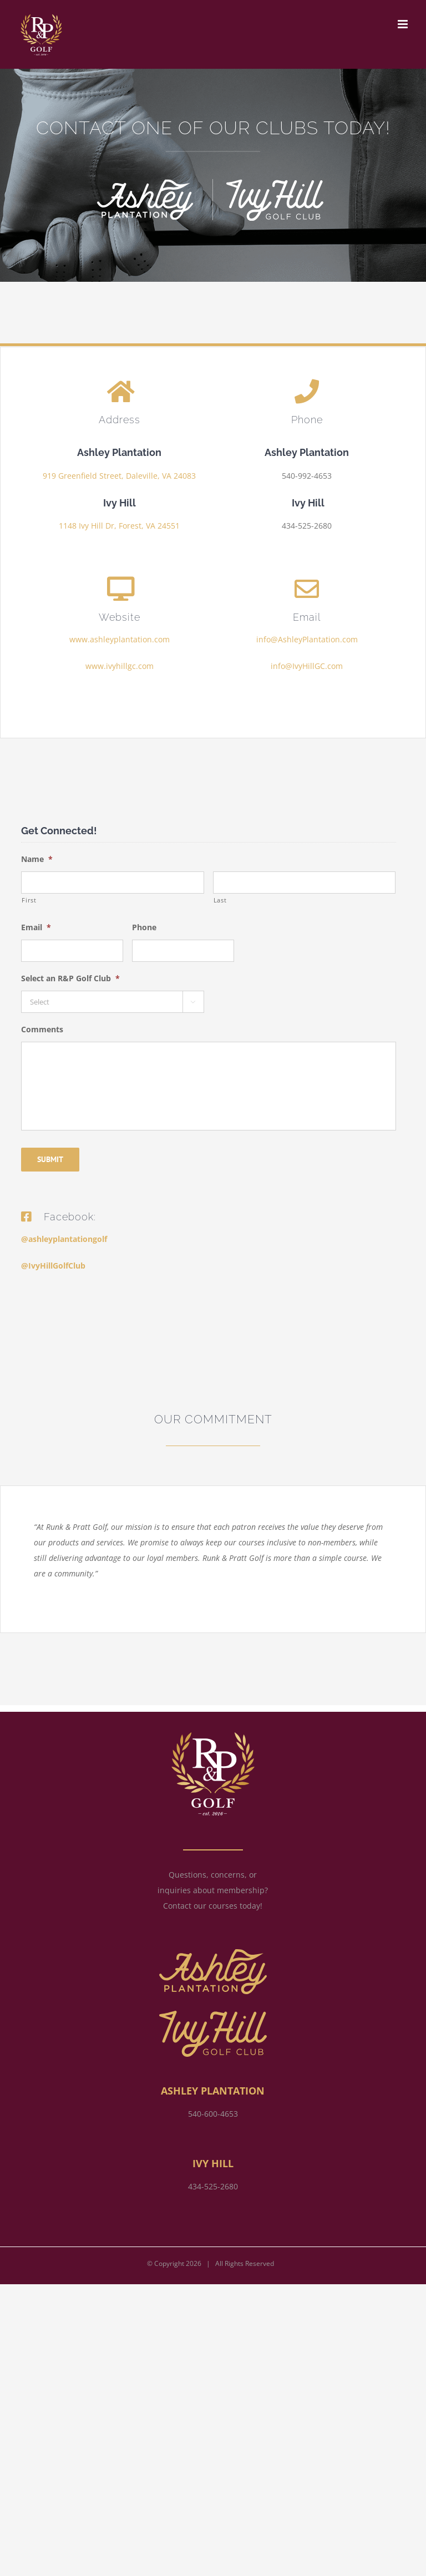 The height and width of the screenshot is (2576, 426). Describe the element at coordinates (42, 1030) in the screenshot. I see `Comments` at that location.